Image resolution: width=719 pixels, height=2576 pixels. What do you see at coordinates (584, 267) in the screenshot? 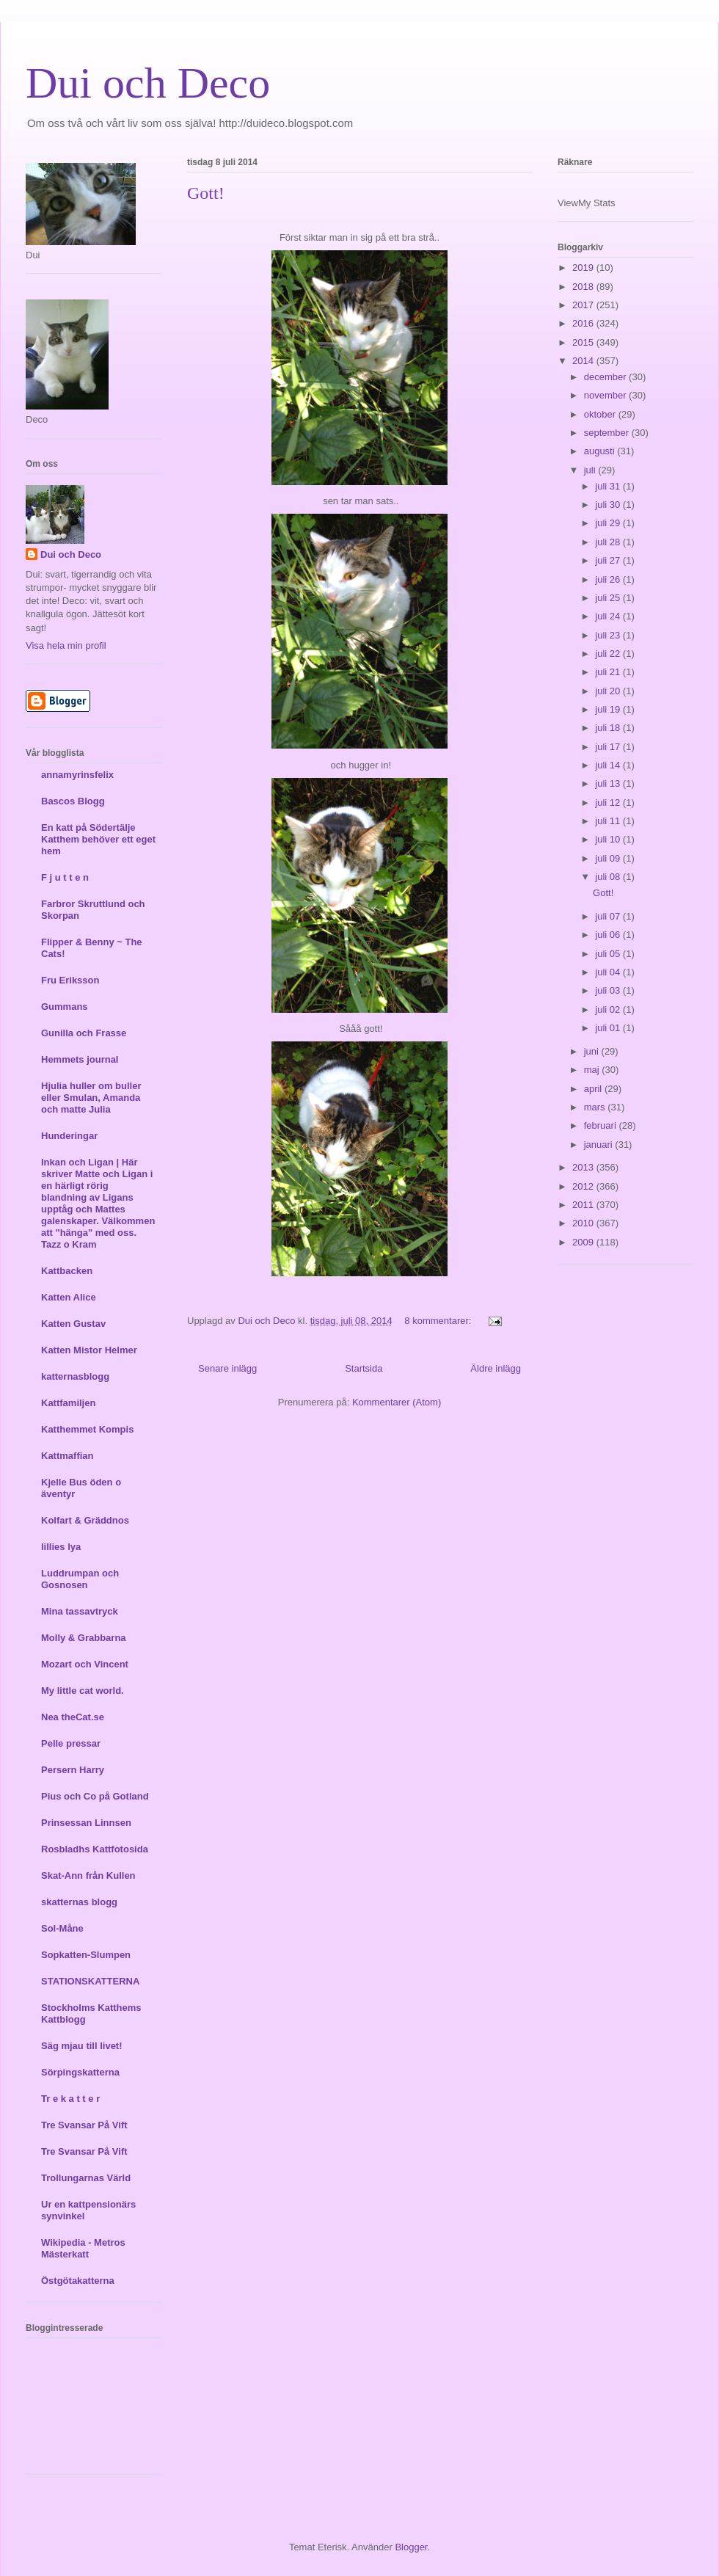
I see `2019` at bounding box center [584, 267].